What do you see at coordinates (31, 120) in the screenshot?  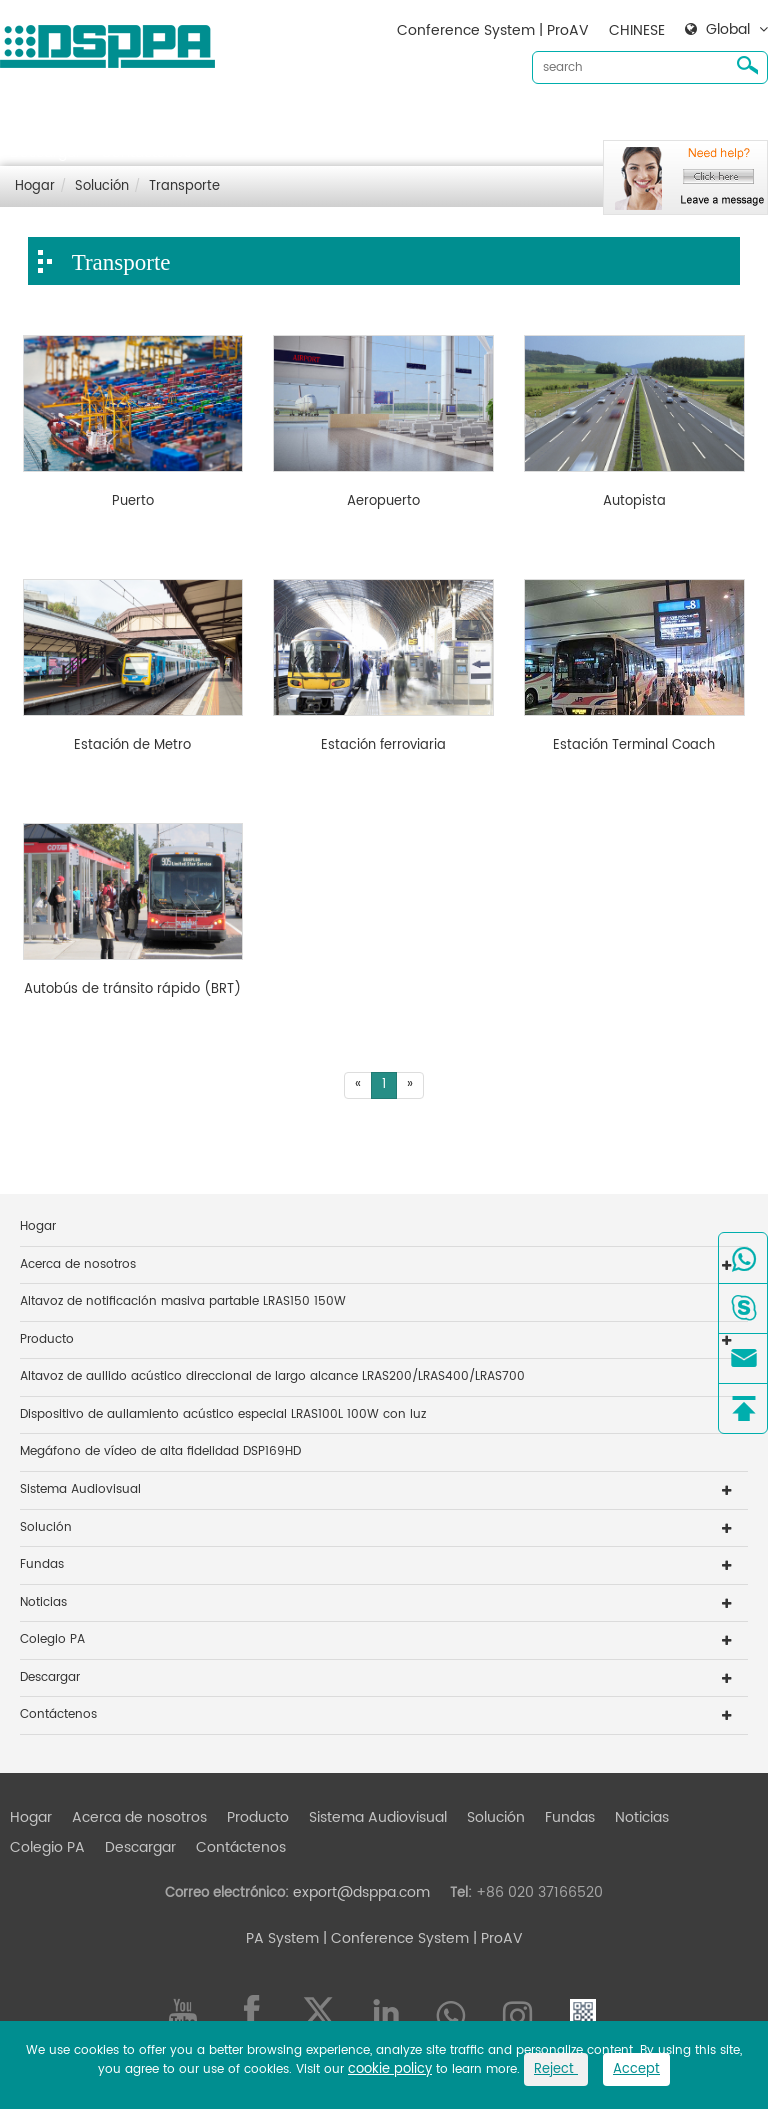 I see `Hogar` at bounding box center [31, 120].